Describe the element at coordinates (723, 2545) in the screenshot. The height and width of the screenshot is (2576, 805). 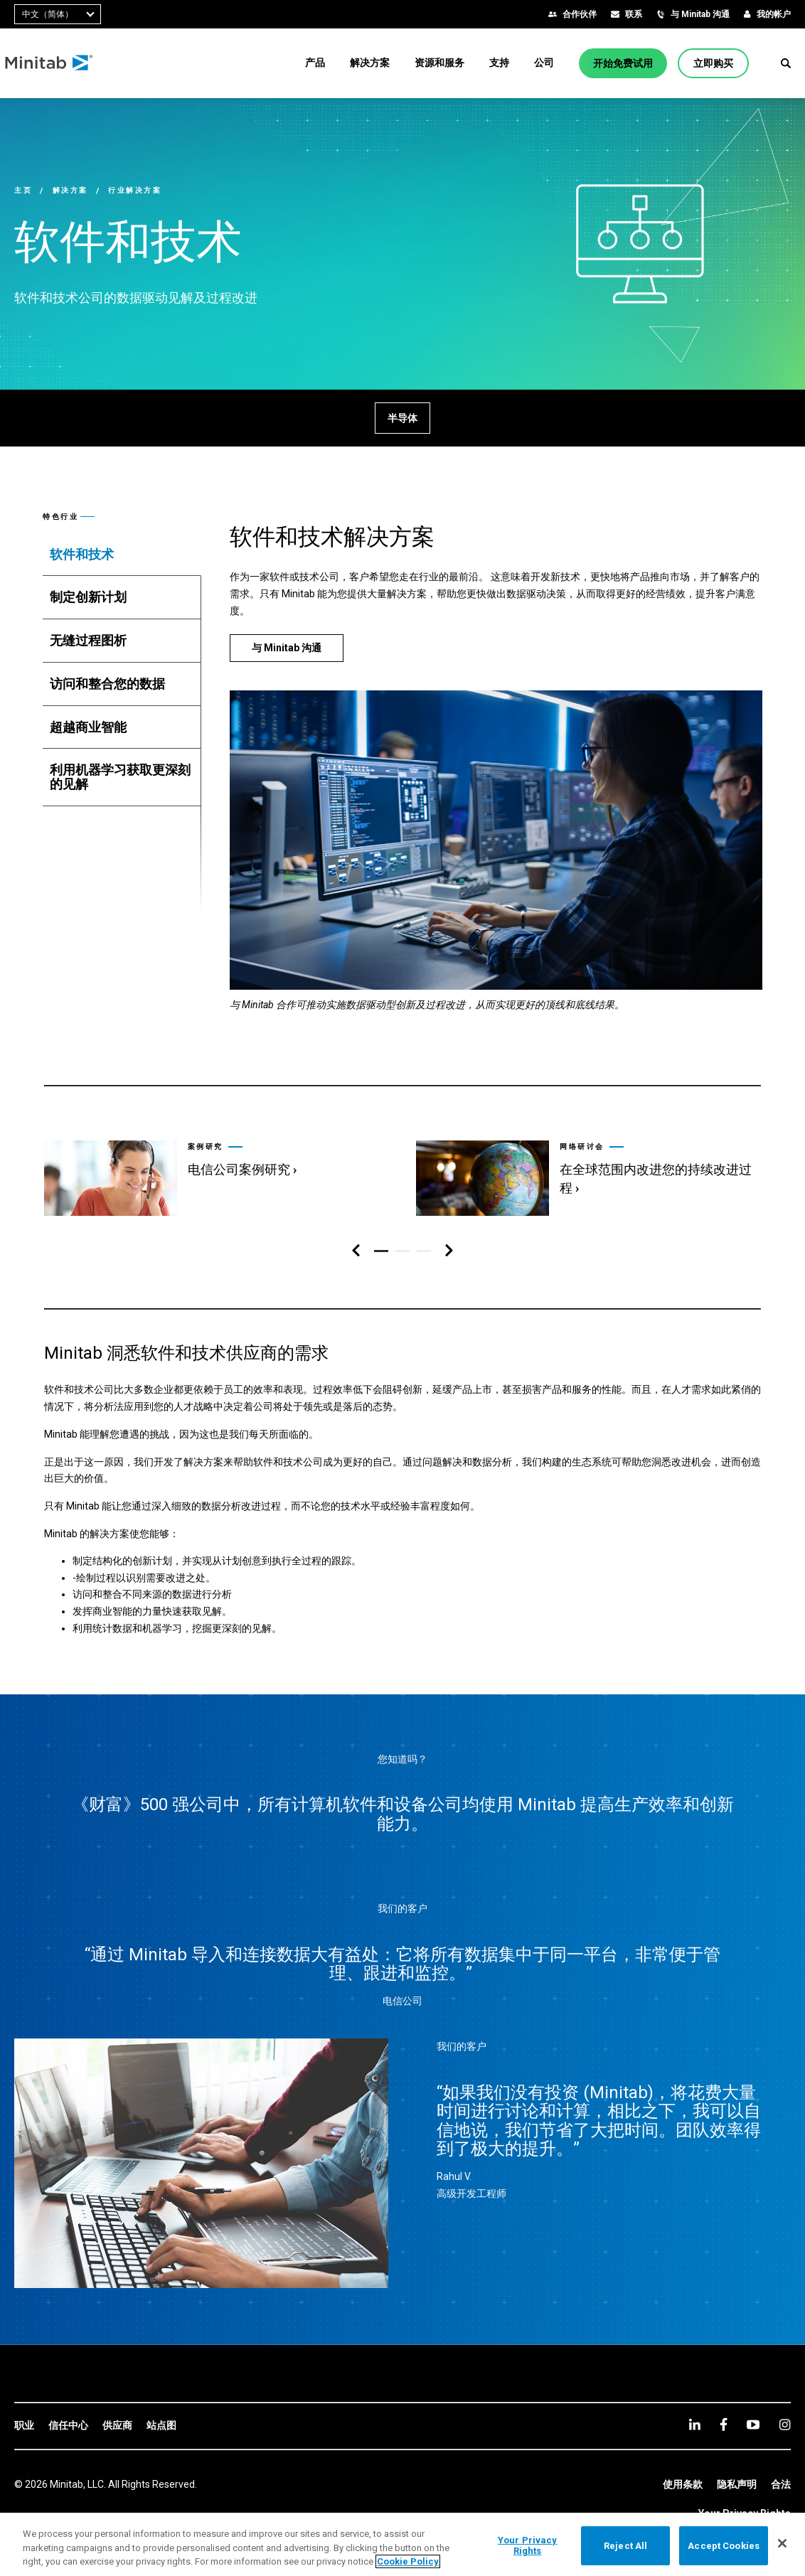
I see `Accept Cookies` at that location.